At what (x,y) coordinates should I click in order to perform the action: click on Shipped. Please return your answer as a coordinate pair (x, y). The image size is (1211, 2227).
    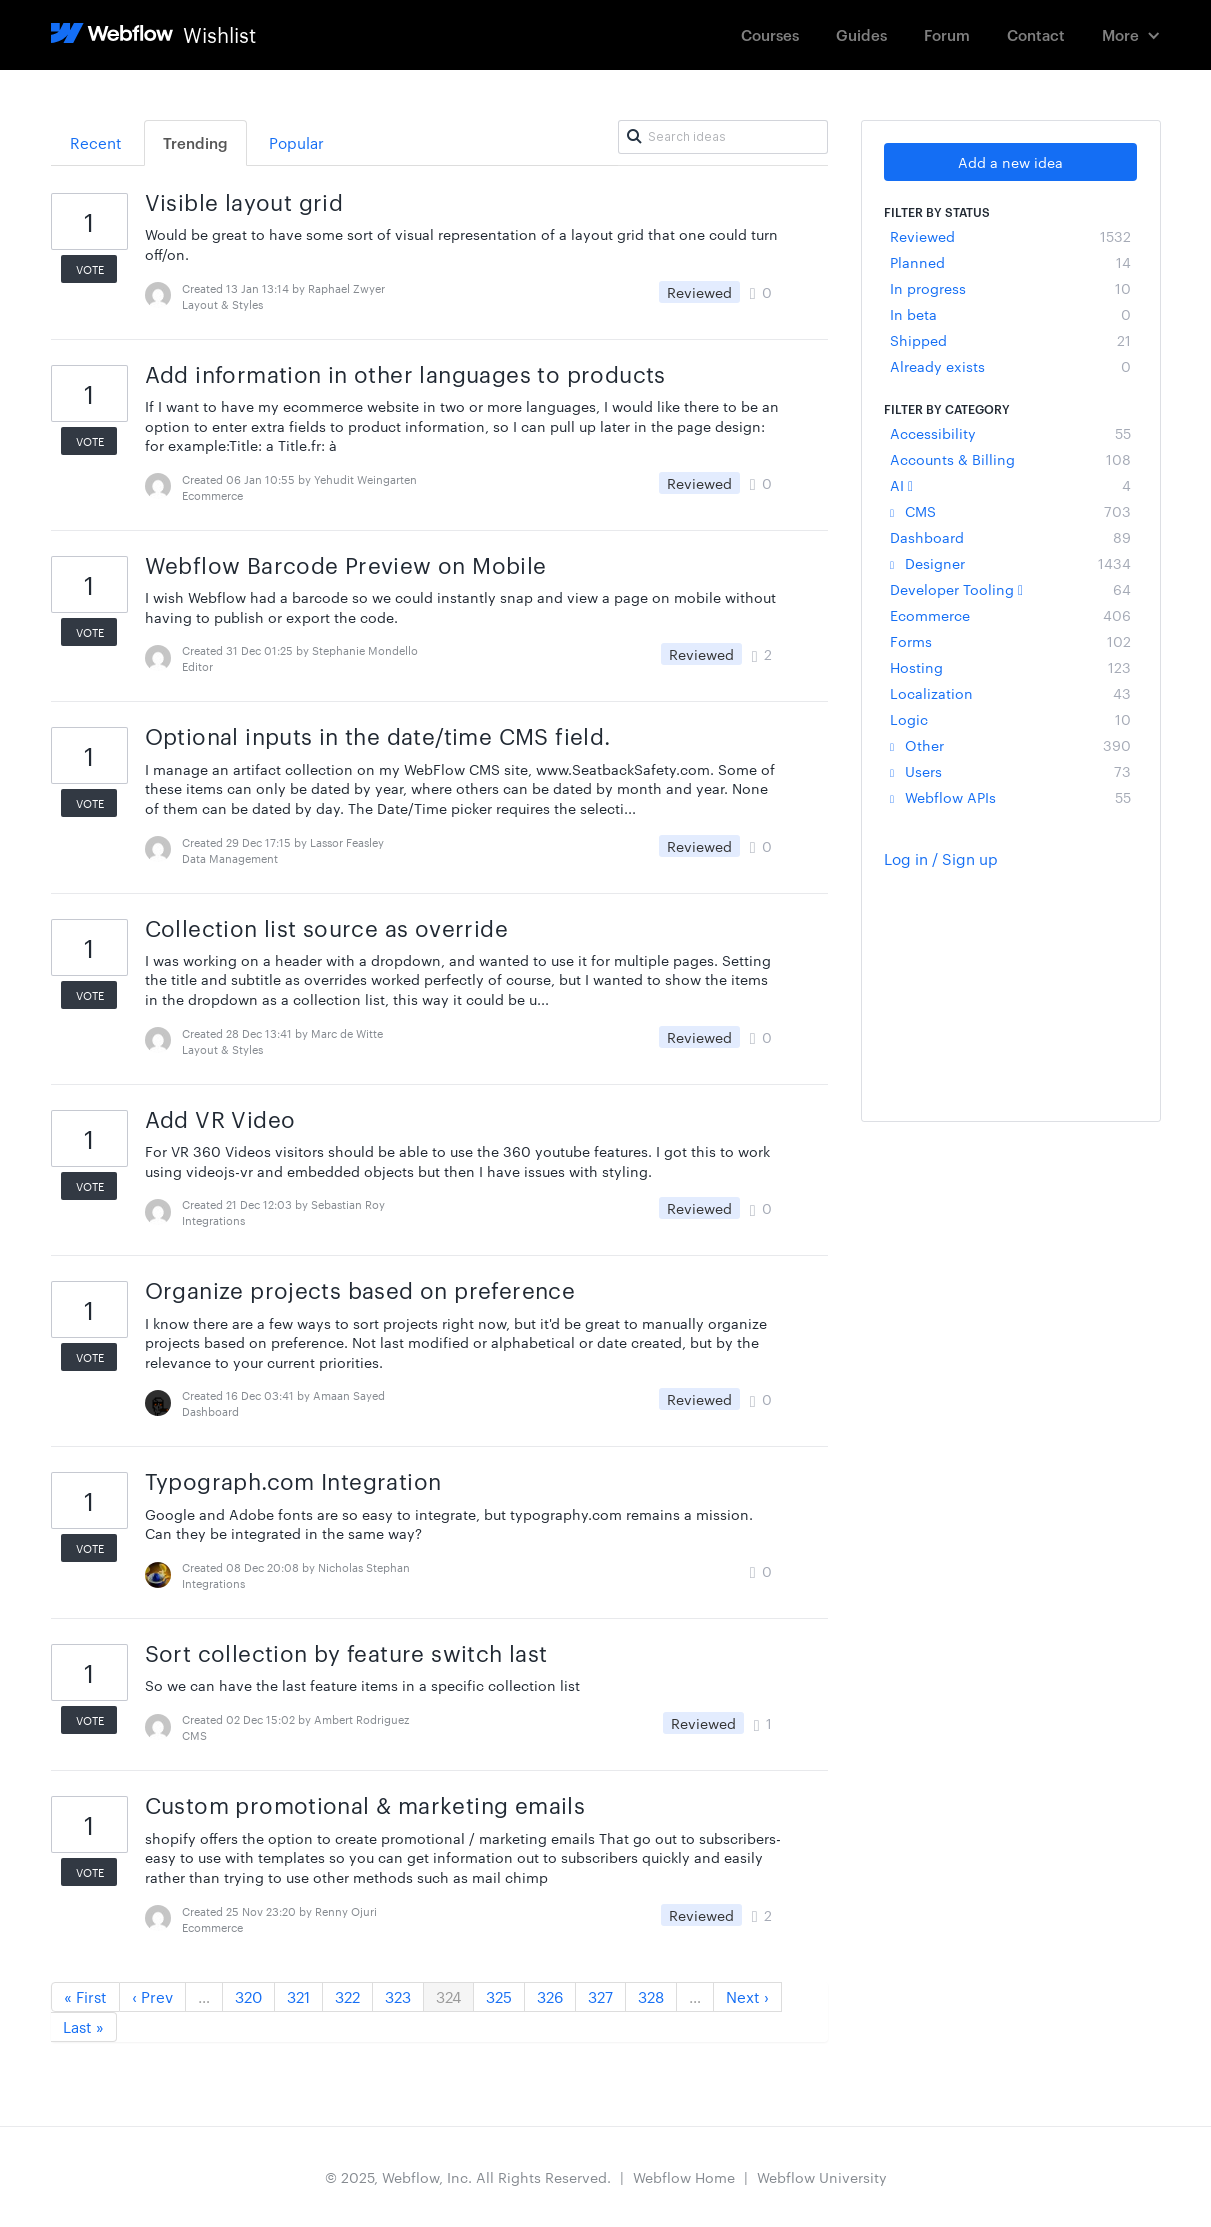
    Looking at the image, I should click on (1010, 340).